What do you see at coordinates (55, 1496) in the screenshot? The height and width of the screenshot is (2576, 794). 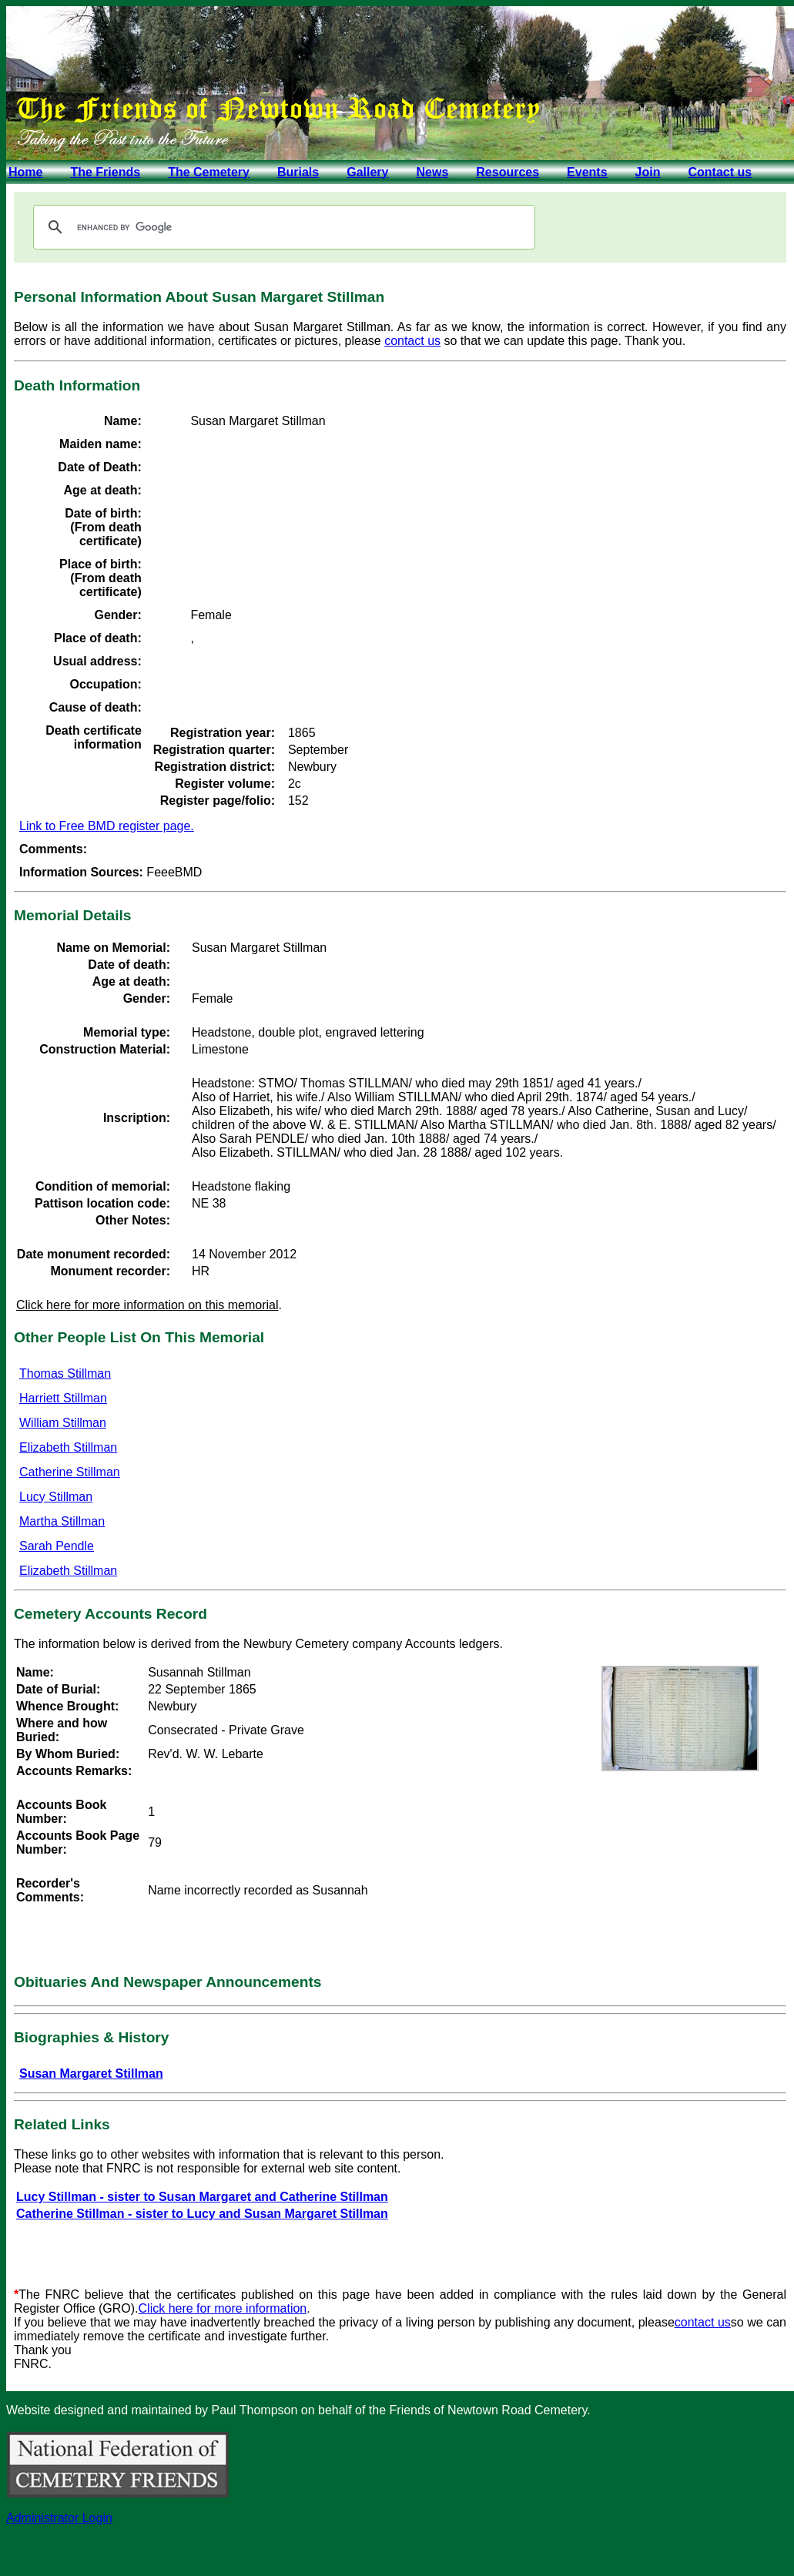 I see `Lucy Stillman` at bounding box center [55, 1496].